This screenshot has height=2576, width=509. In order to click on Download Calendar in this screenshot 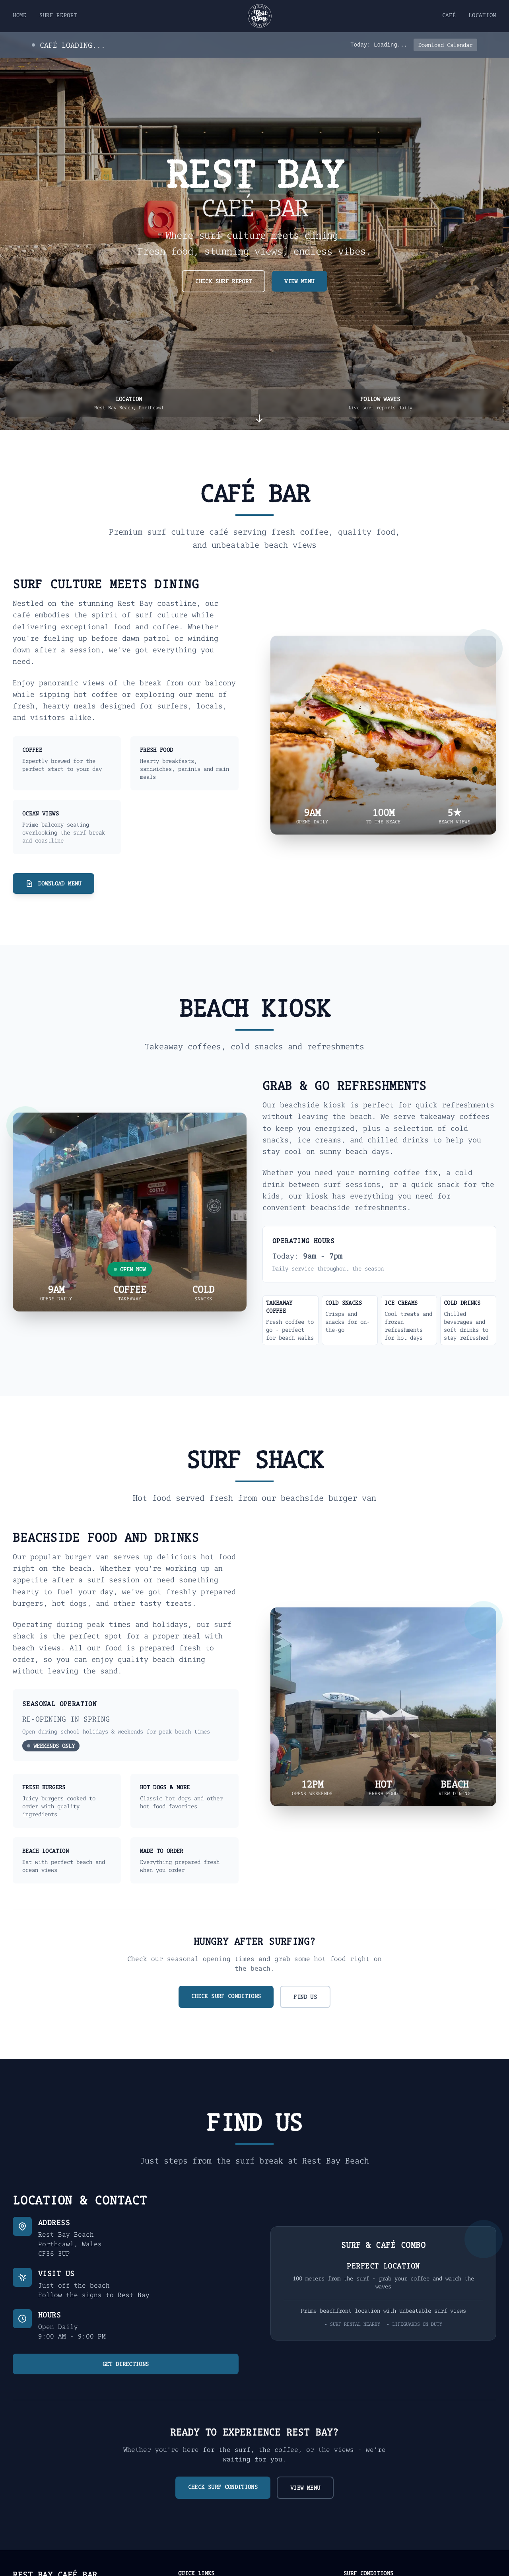, I will do `click(445, 44)`.